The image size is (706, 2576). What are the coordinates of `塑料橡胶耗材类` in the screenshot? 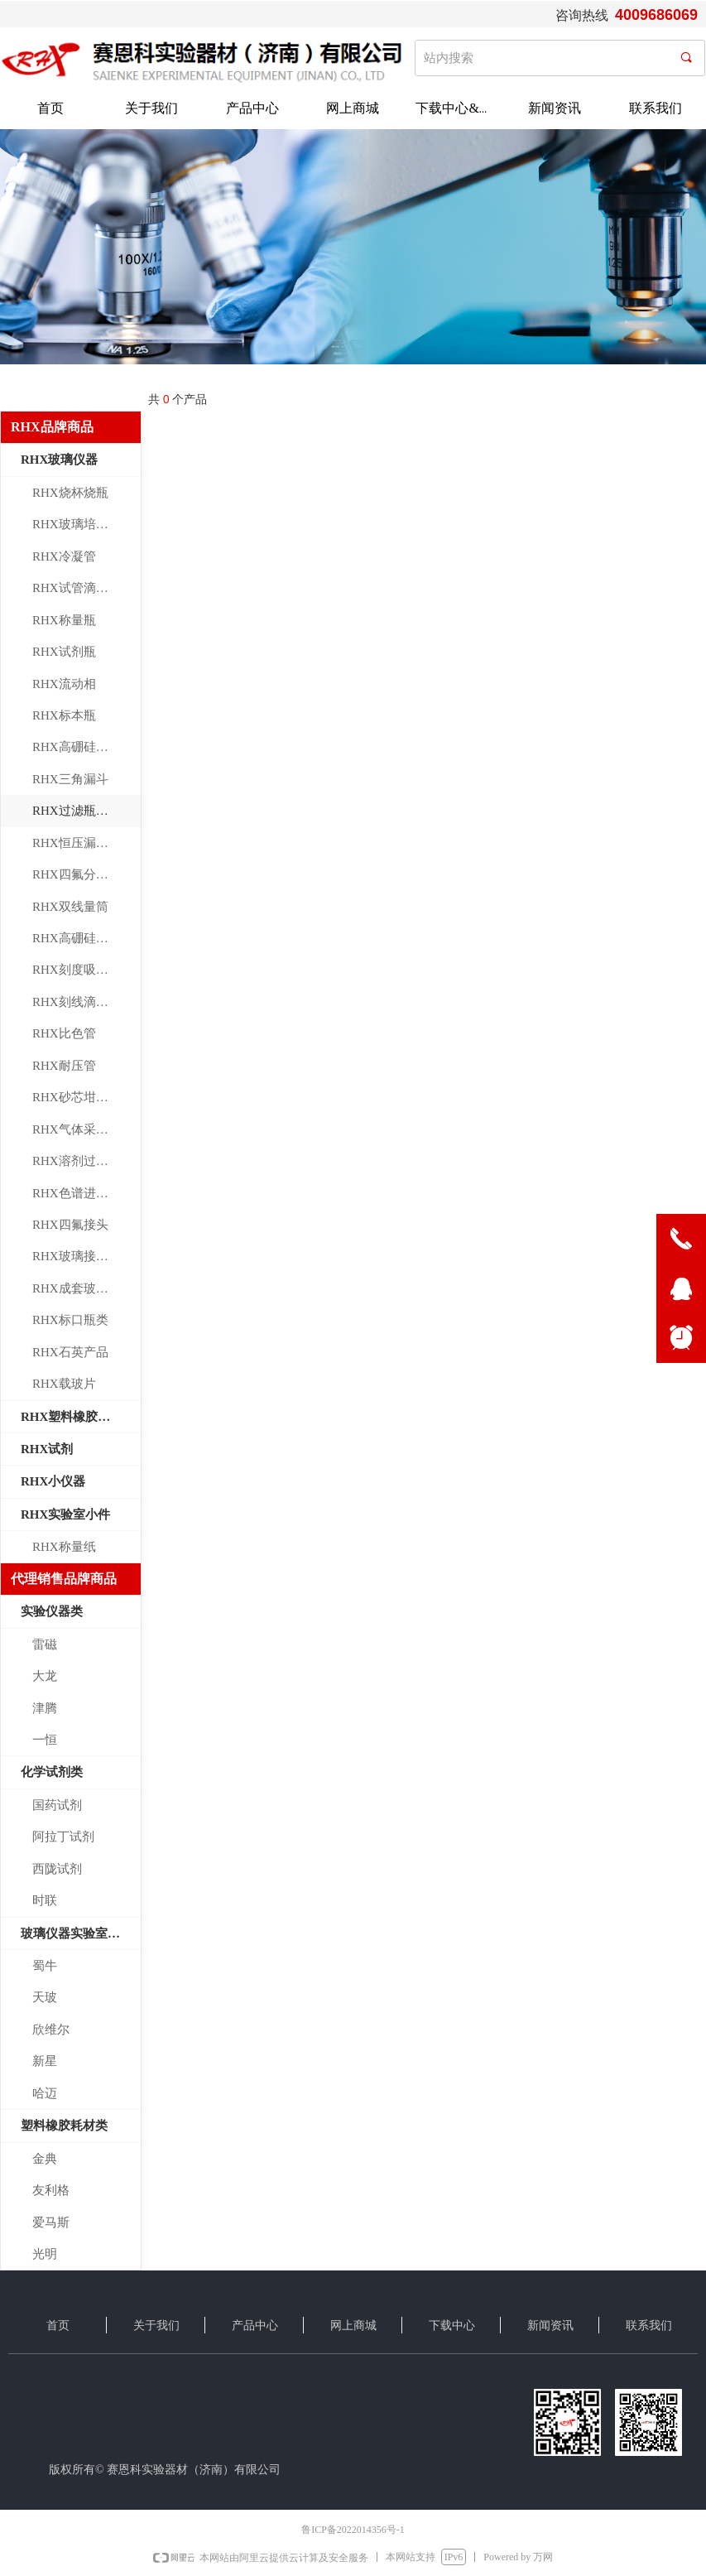 It's located at (64, 2125).